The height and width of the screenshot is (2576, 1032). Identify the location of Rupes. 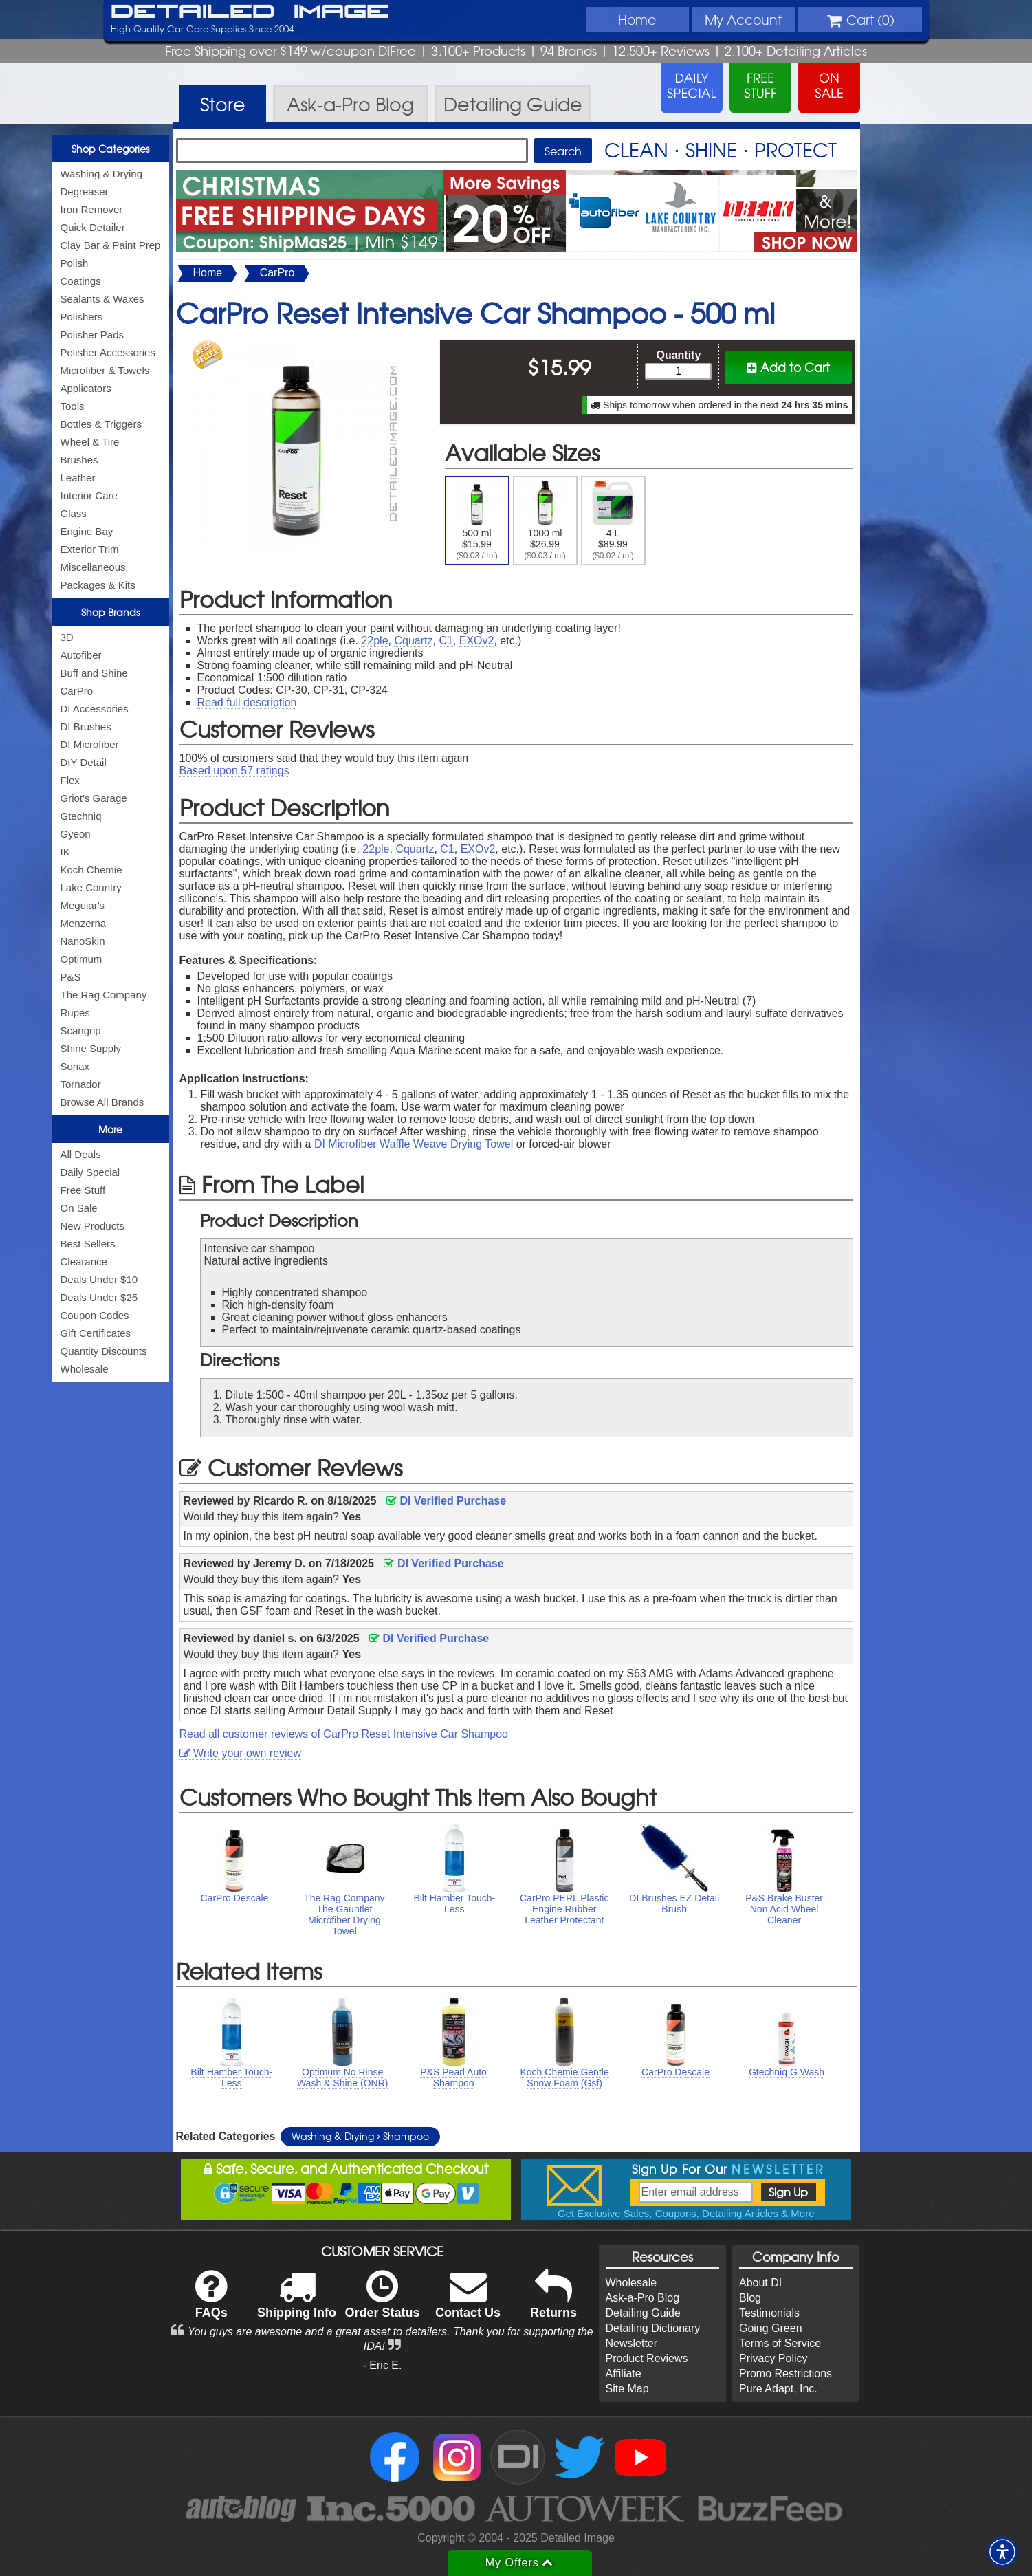
(75, 1012).